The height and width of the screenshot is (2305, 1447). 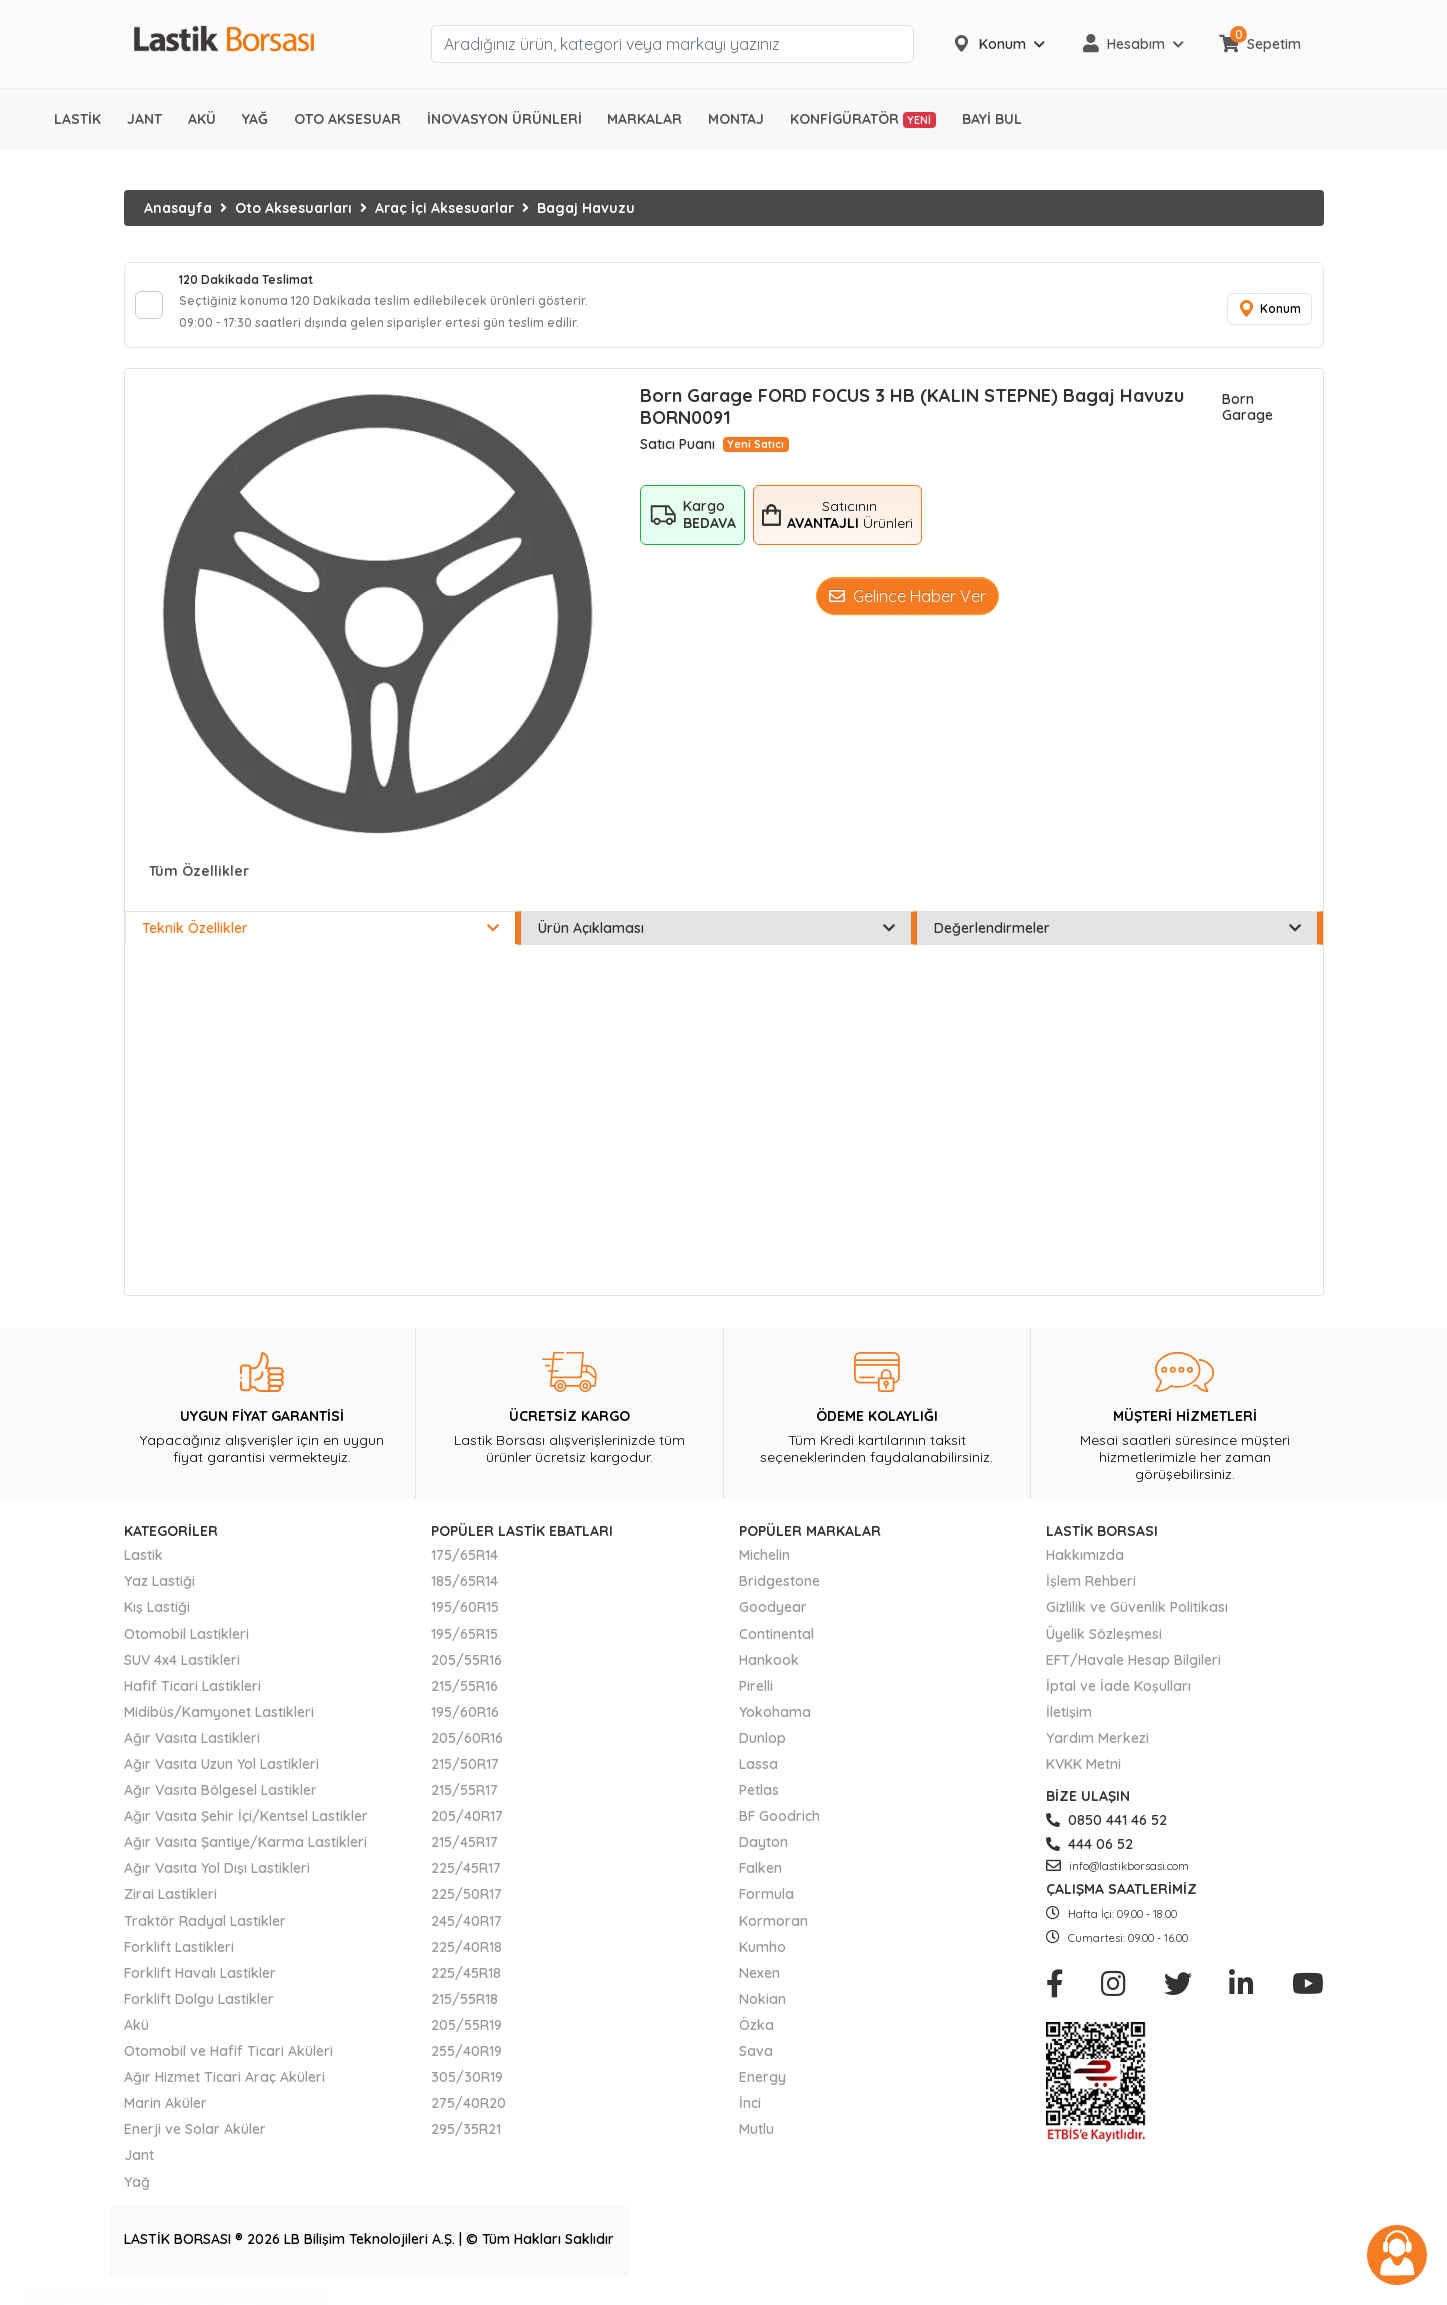 What do you see at coordinates (769, 1674) in the screenshot?
I see `Hankook` at bounding box center [769, 1674].